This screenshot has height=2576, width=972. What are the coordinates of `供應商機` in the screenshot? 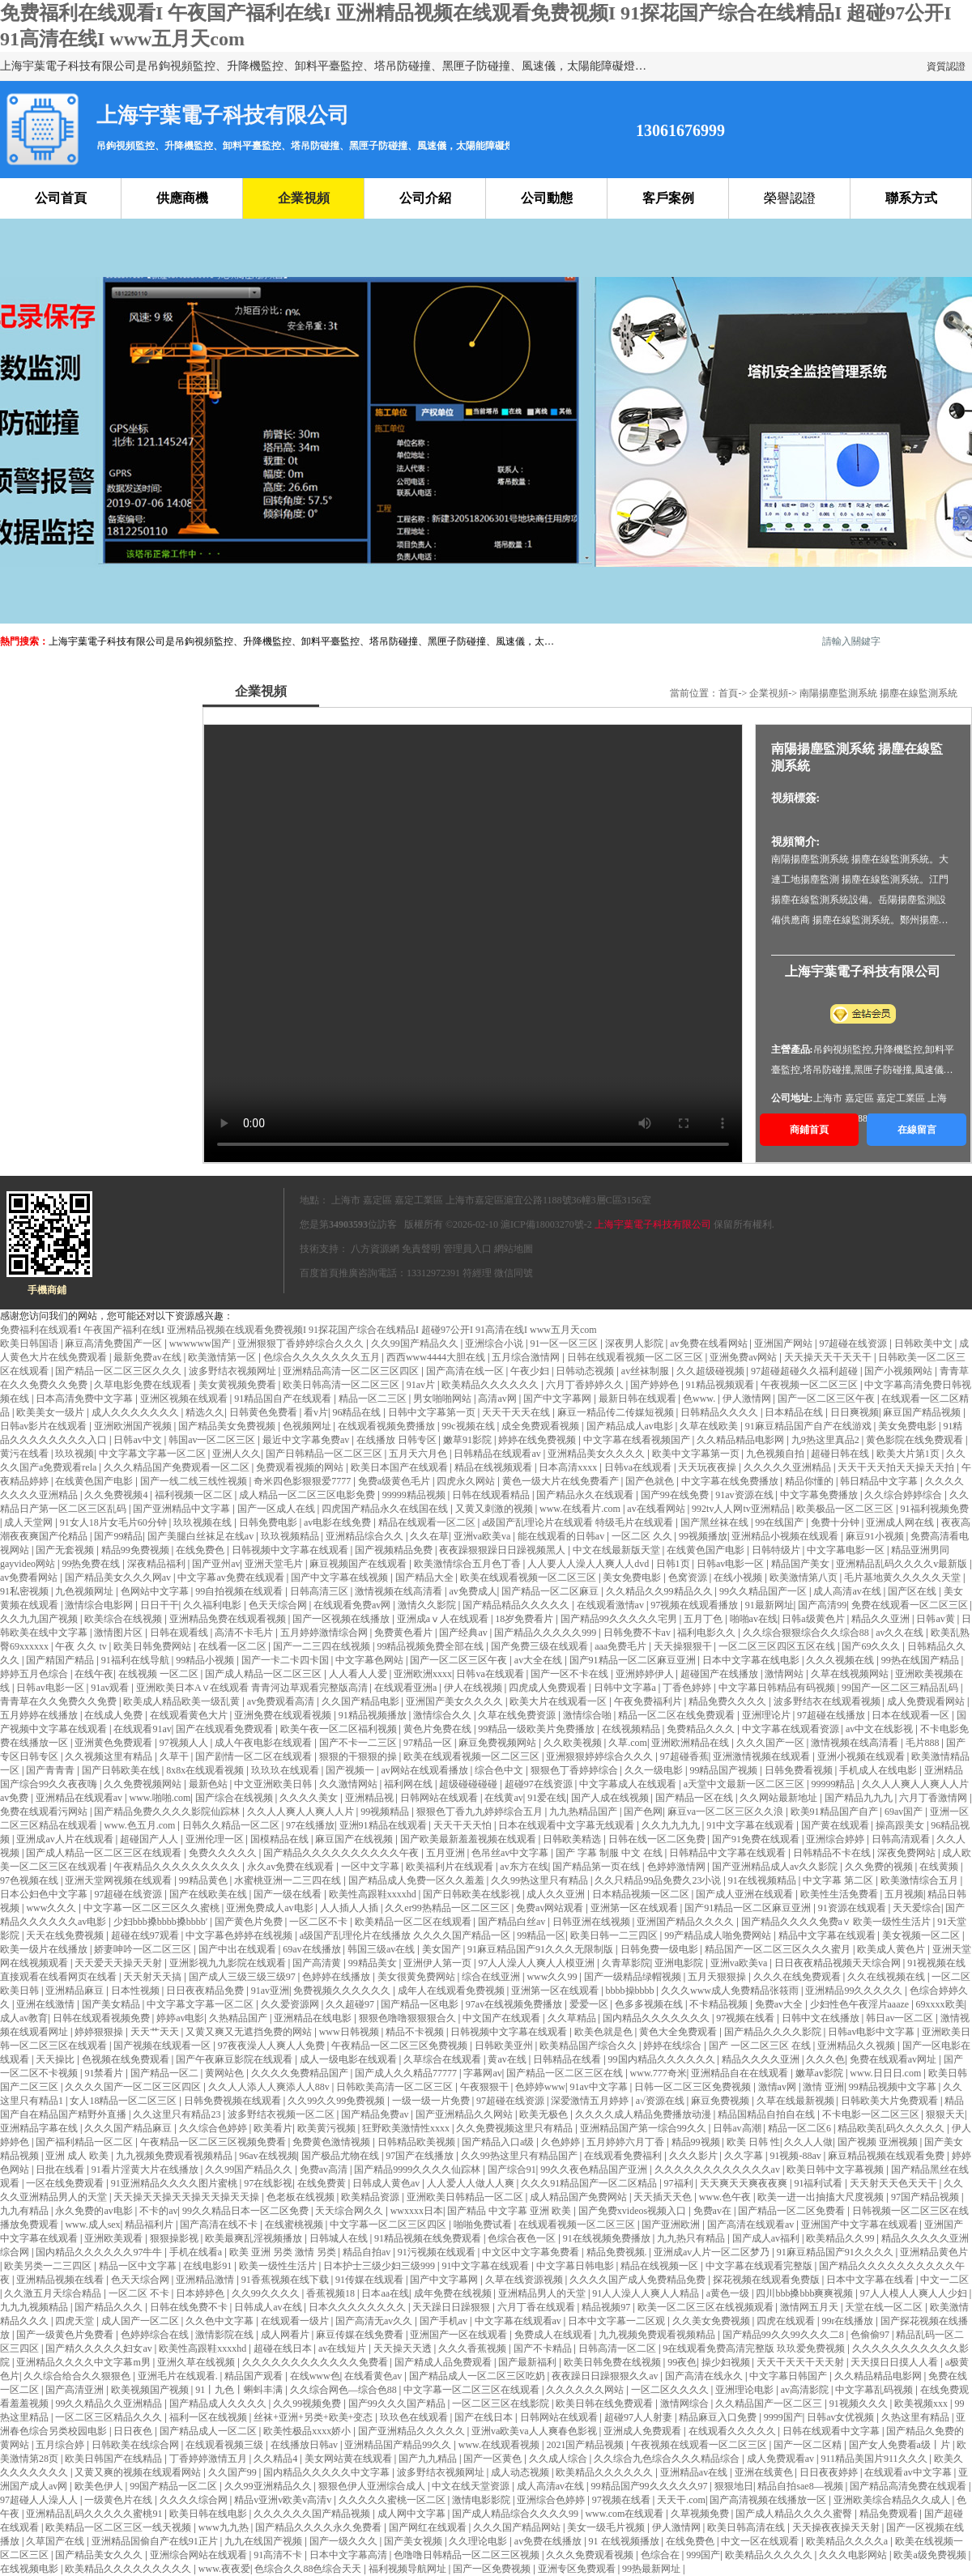 It's located at (182, 198).